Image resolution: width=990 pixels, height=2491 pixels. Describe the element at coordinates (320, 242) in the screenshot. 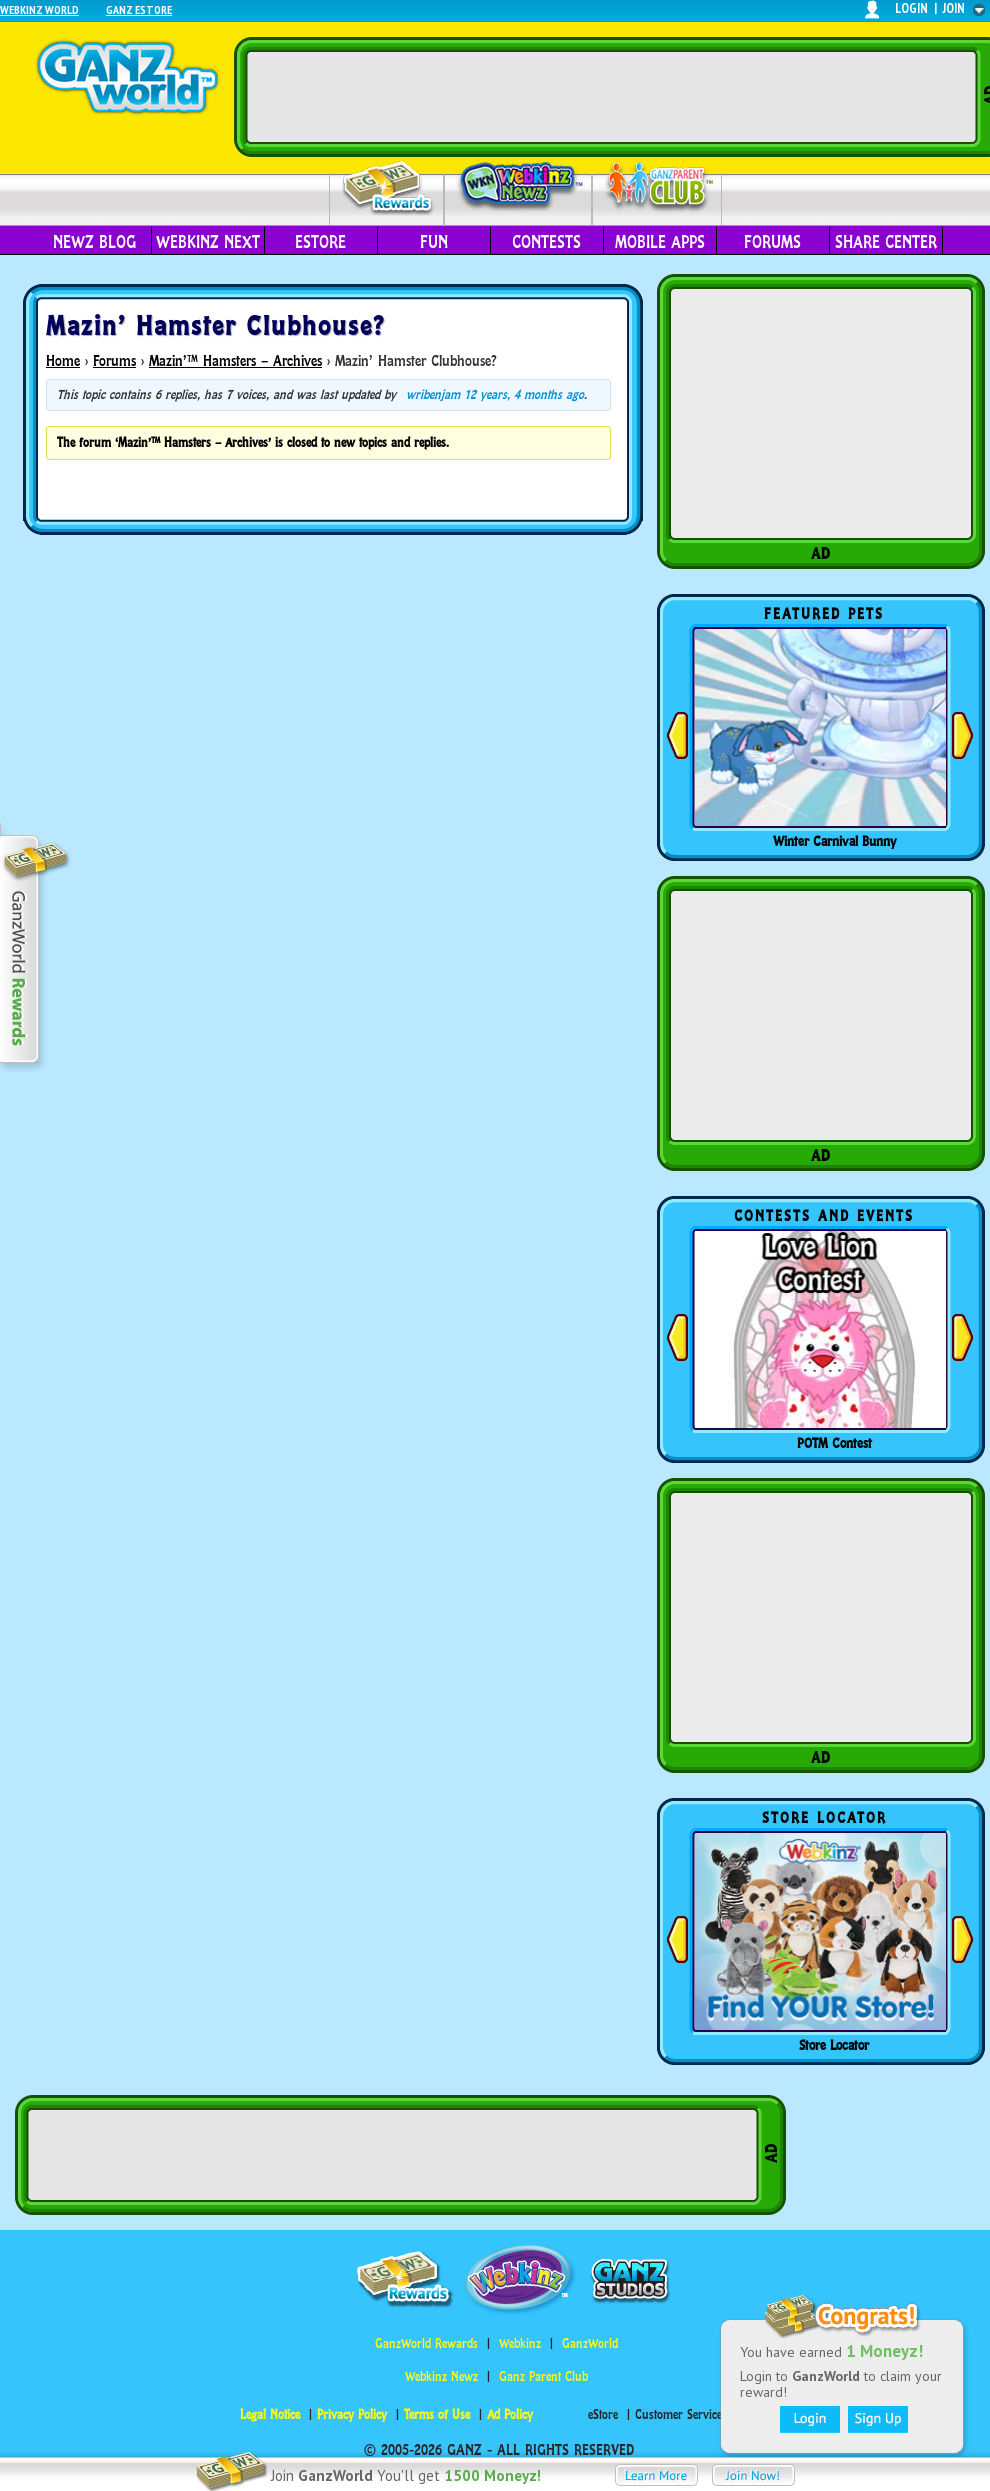

I see `eStore` at that location.